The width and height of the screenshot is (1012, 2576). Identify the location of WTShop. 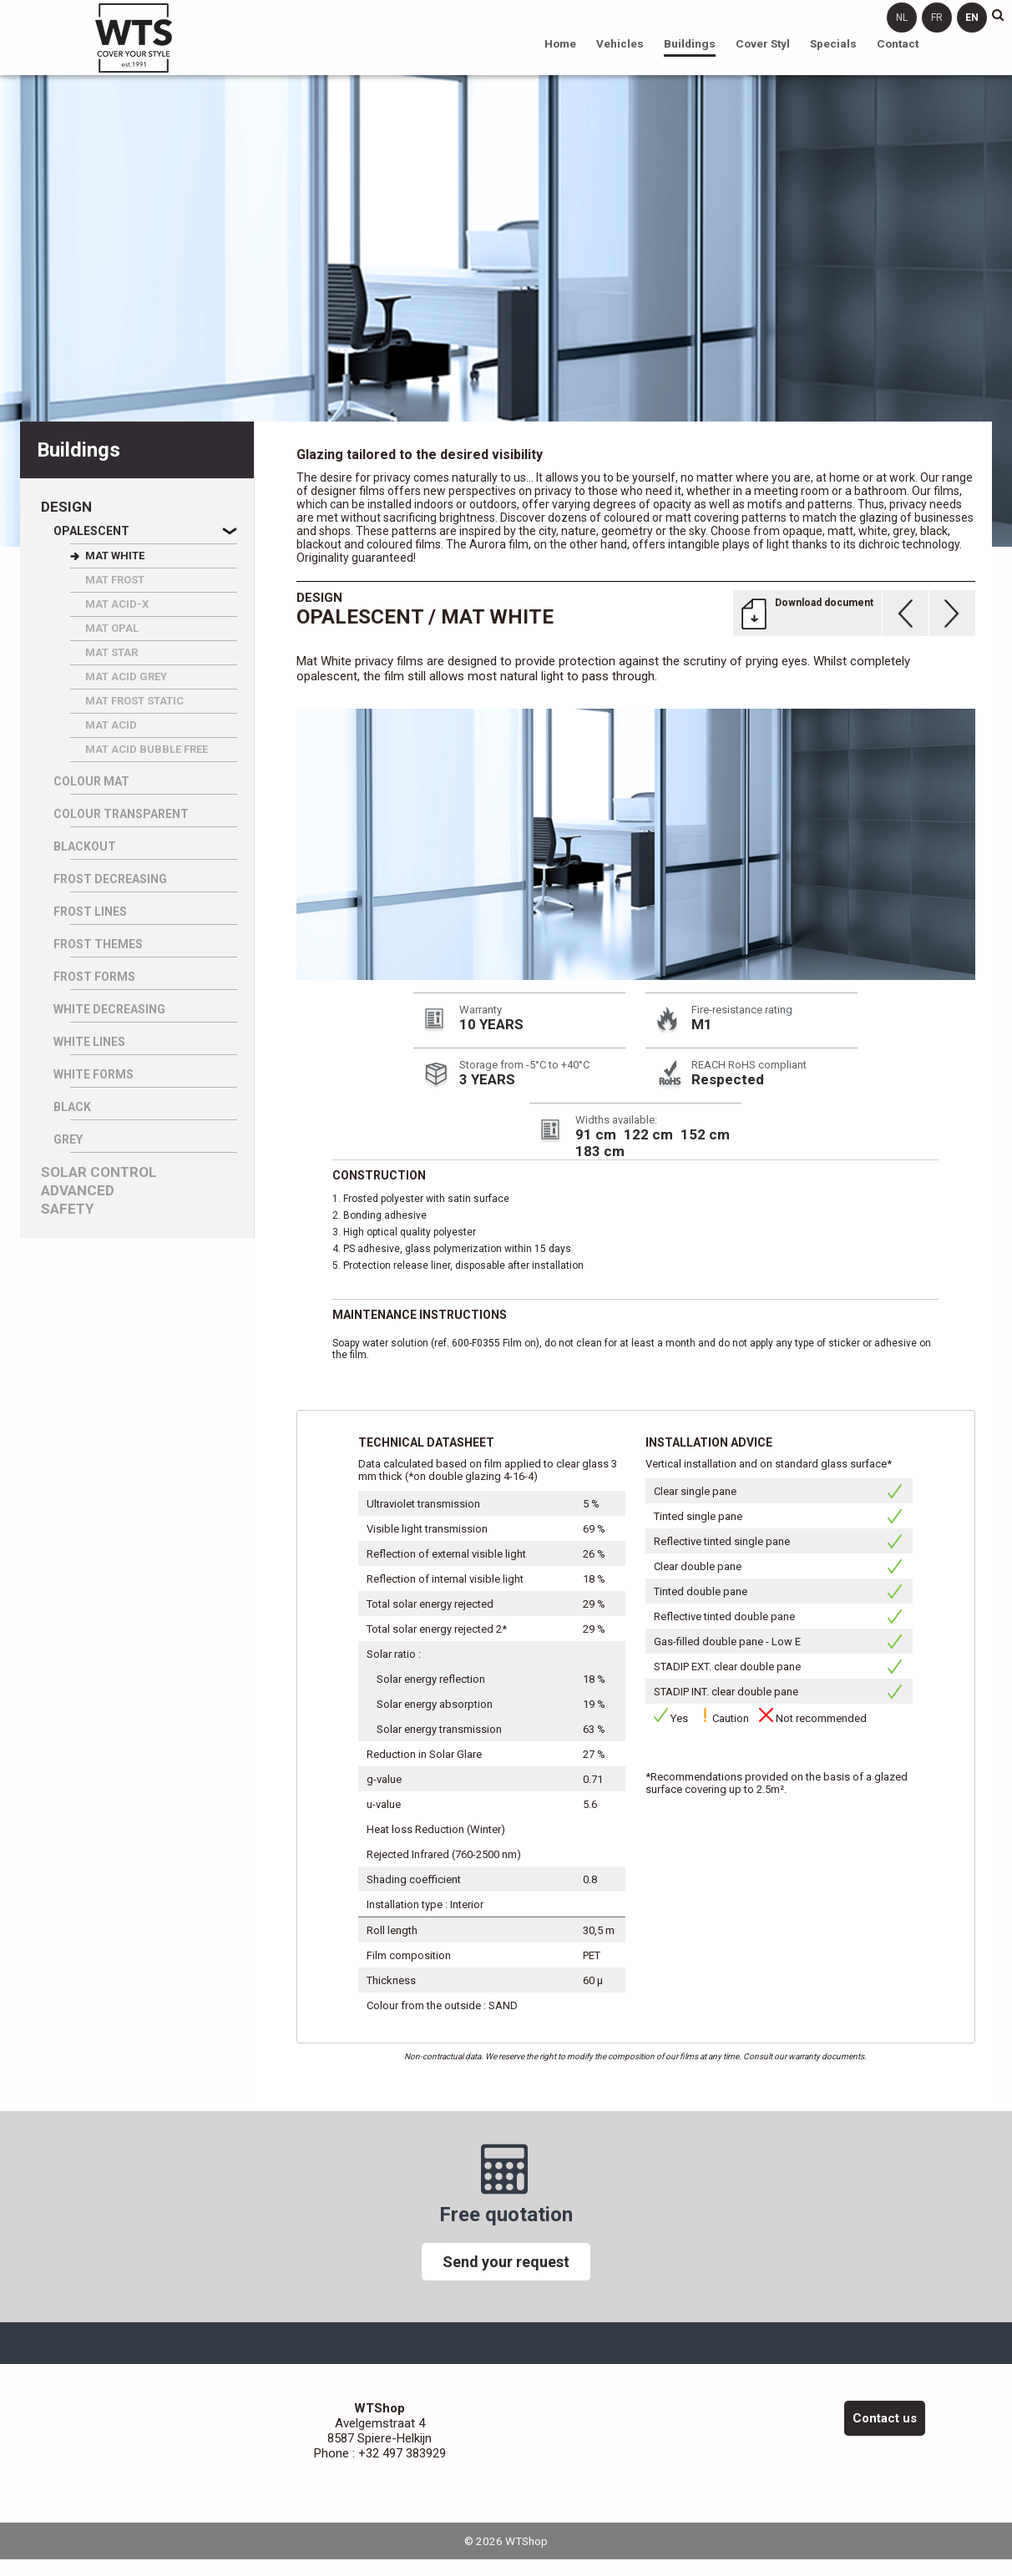
(133, 37).